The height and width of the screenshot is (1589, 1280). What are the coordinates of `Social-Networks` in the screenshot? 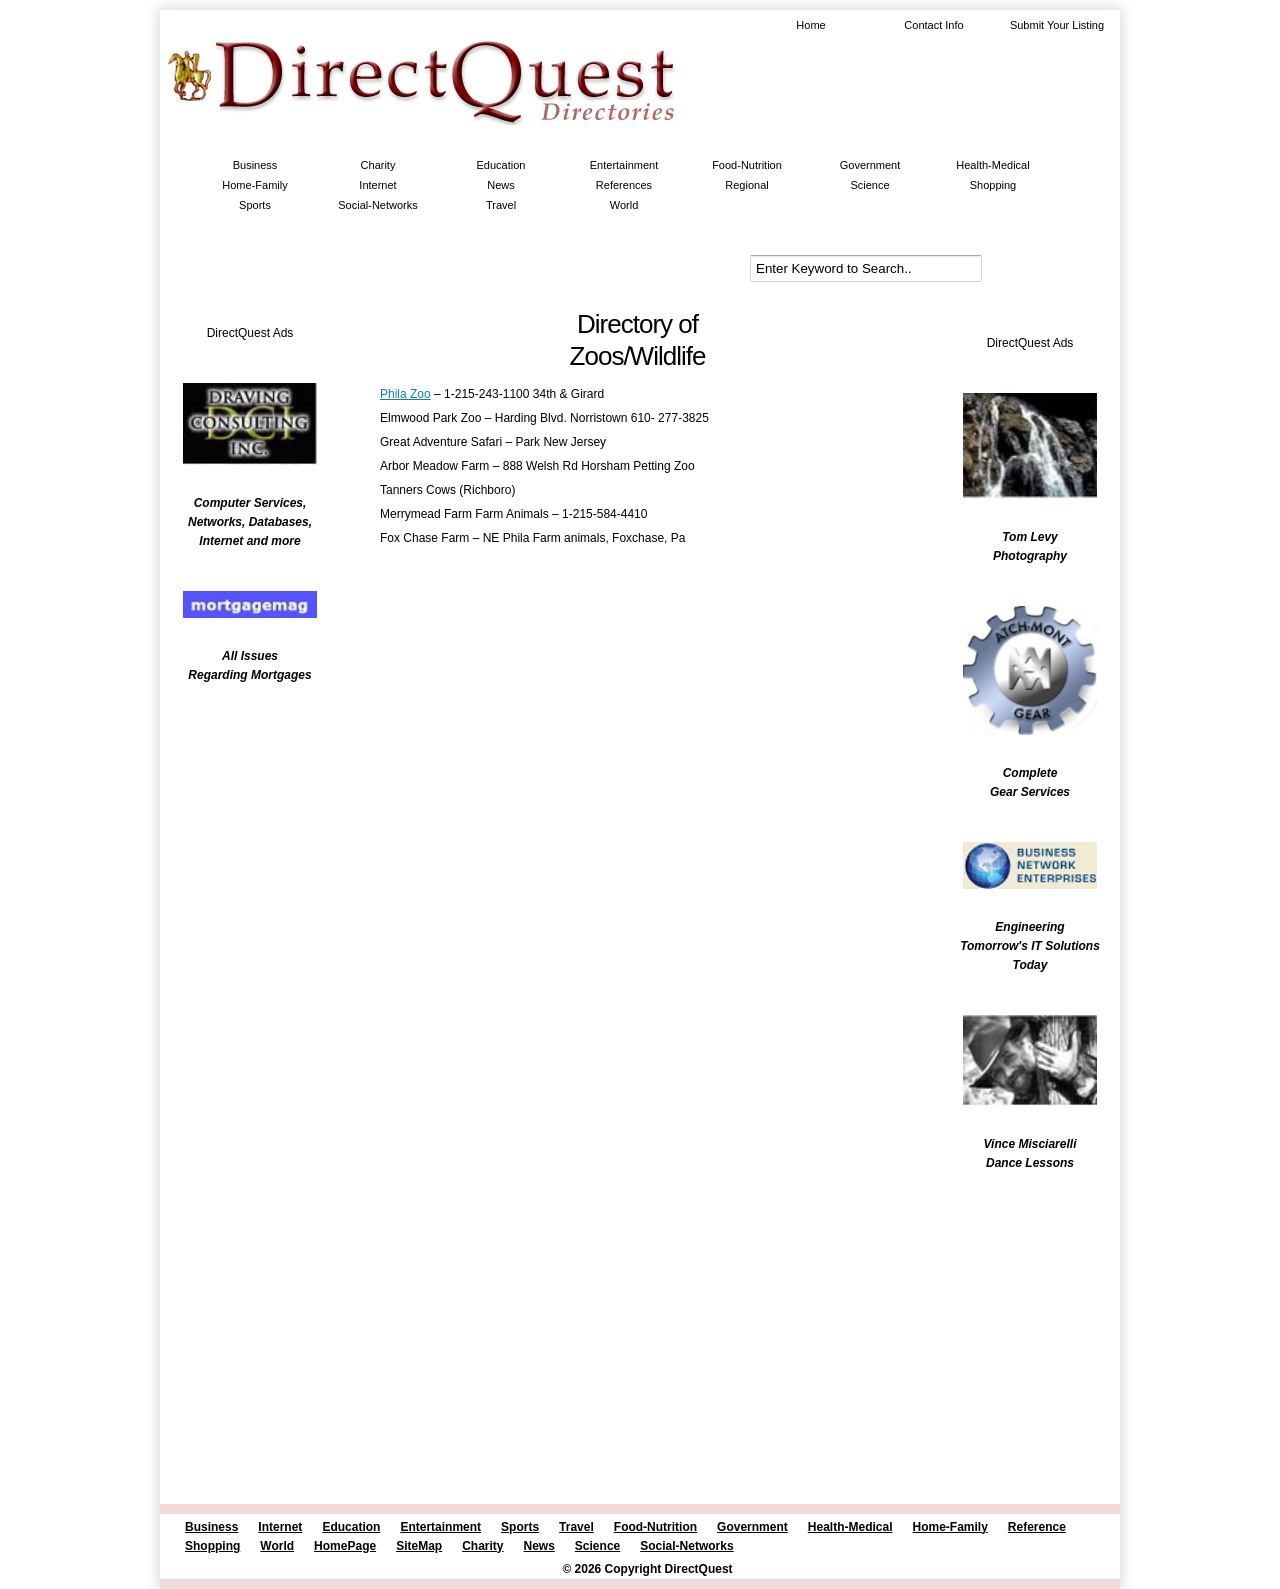 It's located at (377, 205).